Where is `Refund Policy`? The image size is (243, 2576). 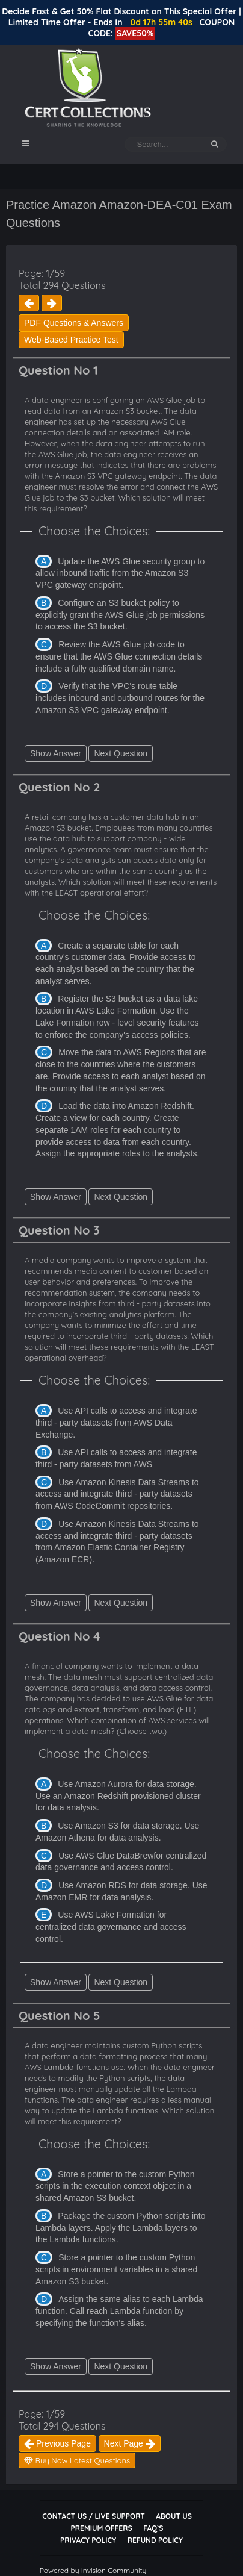
Refund Policy is located at coordinates (155, 2540).